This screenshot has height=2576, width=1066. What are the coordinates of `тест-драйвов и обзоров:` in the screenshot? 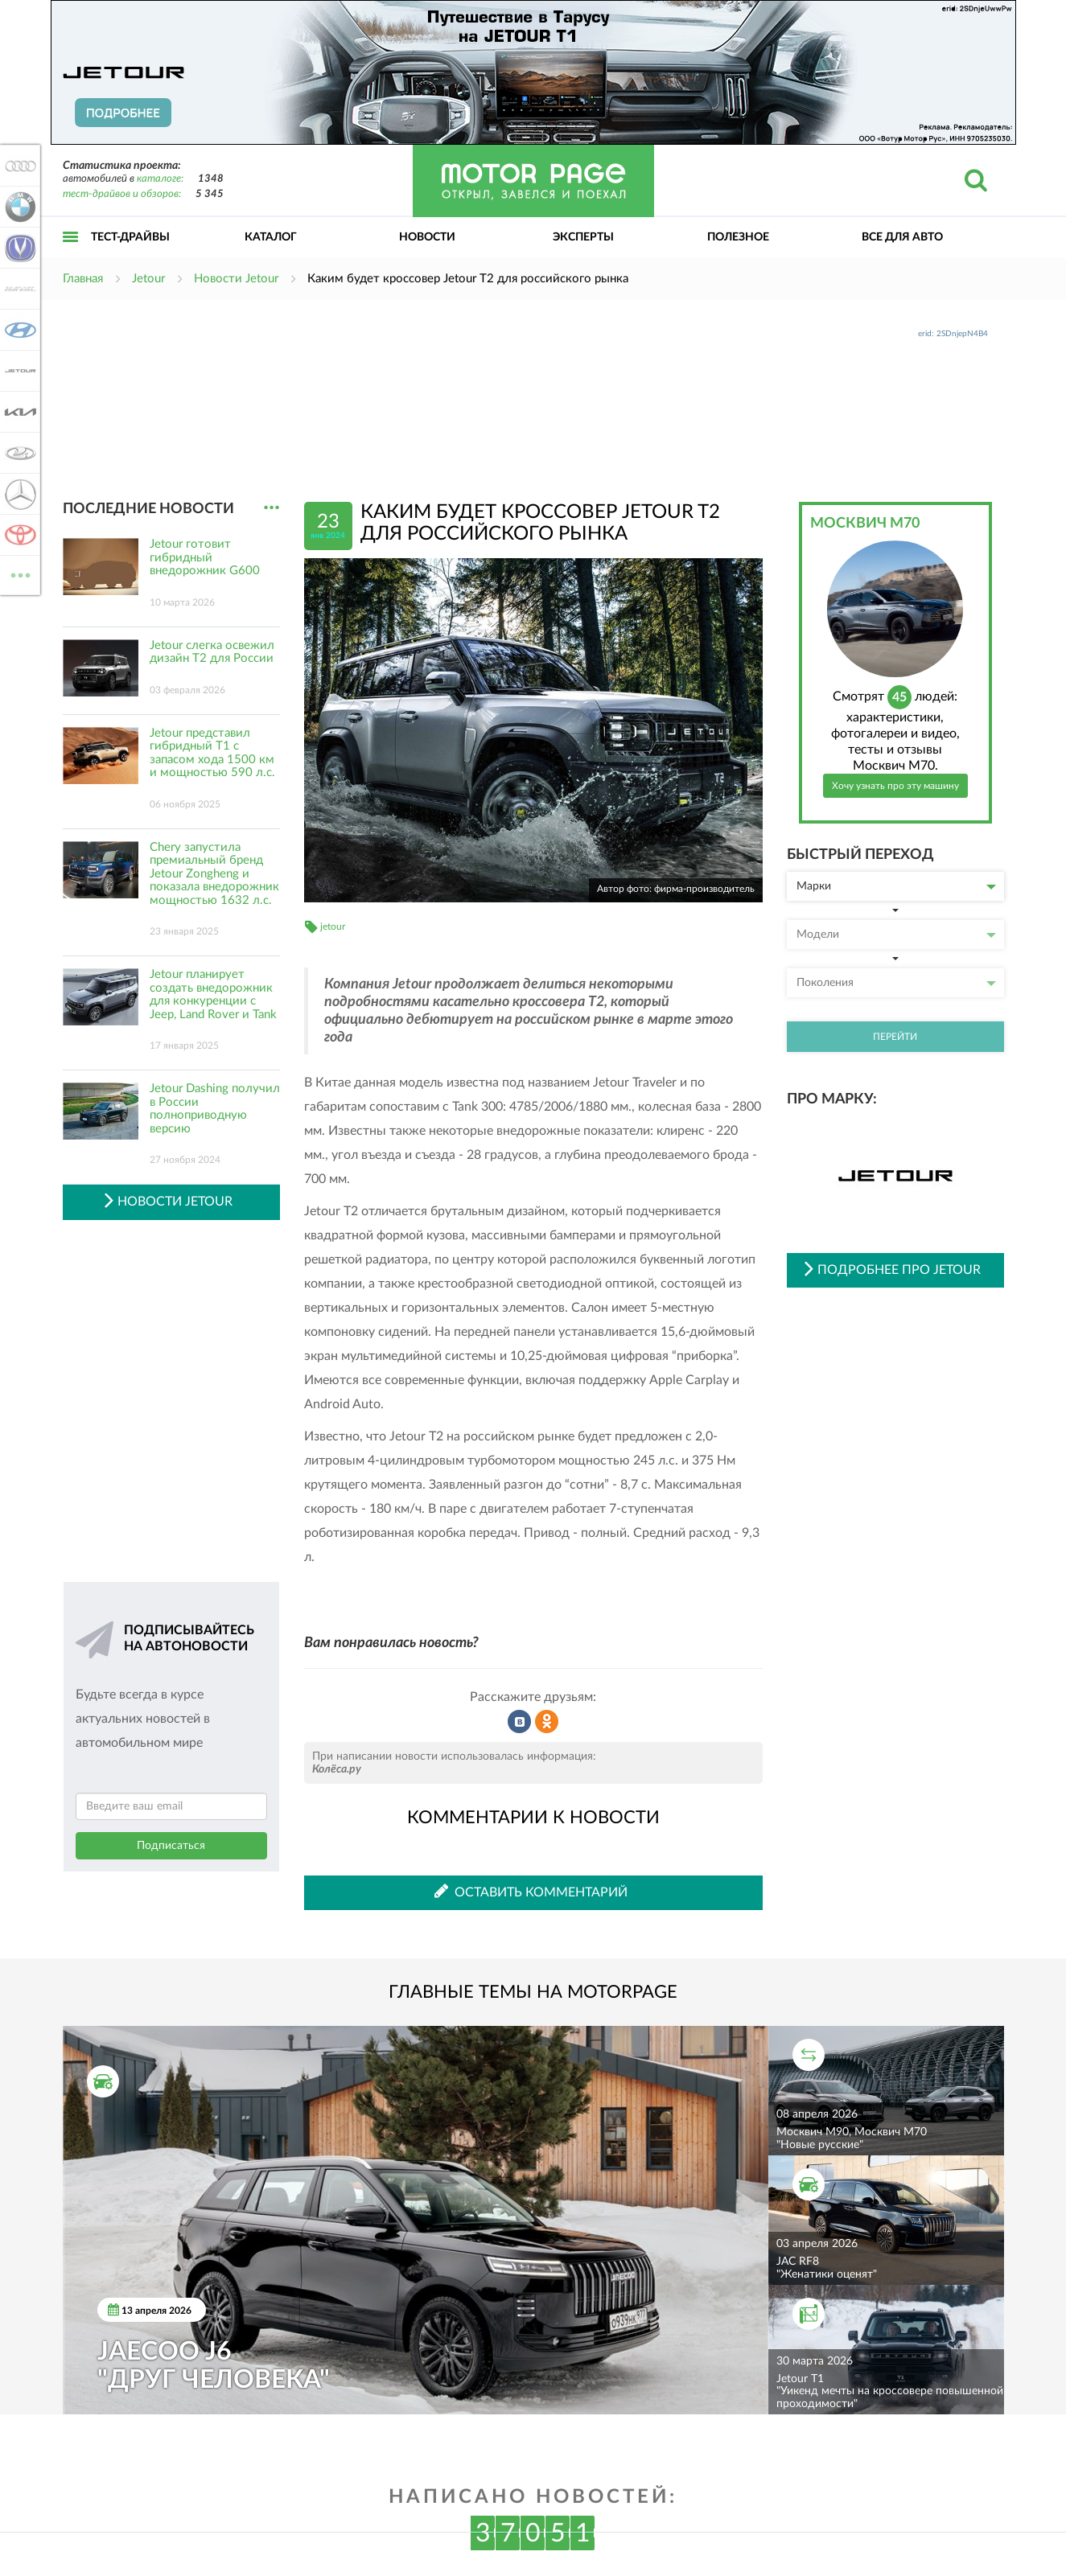 It's located at (122, 194).